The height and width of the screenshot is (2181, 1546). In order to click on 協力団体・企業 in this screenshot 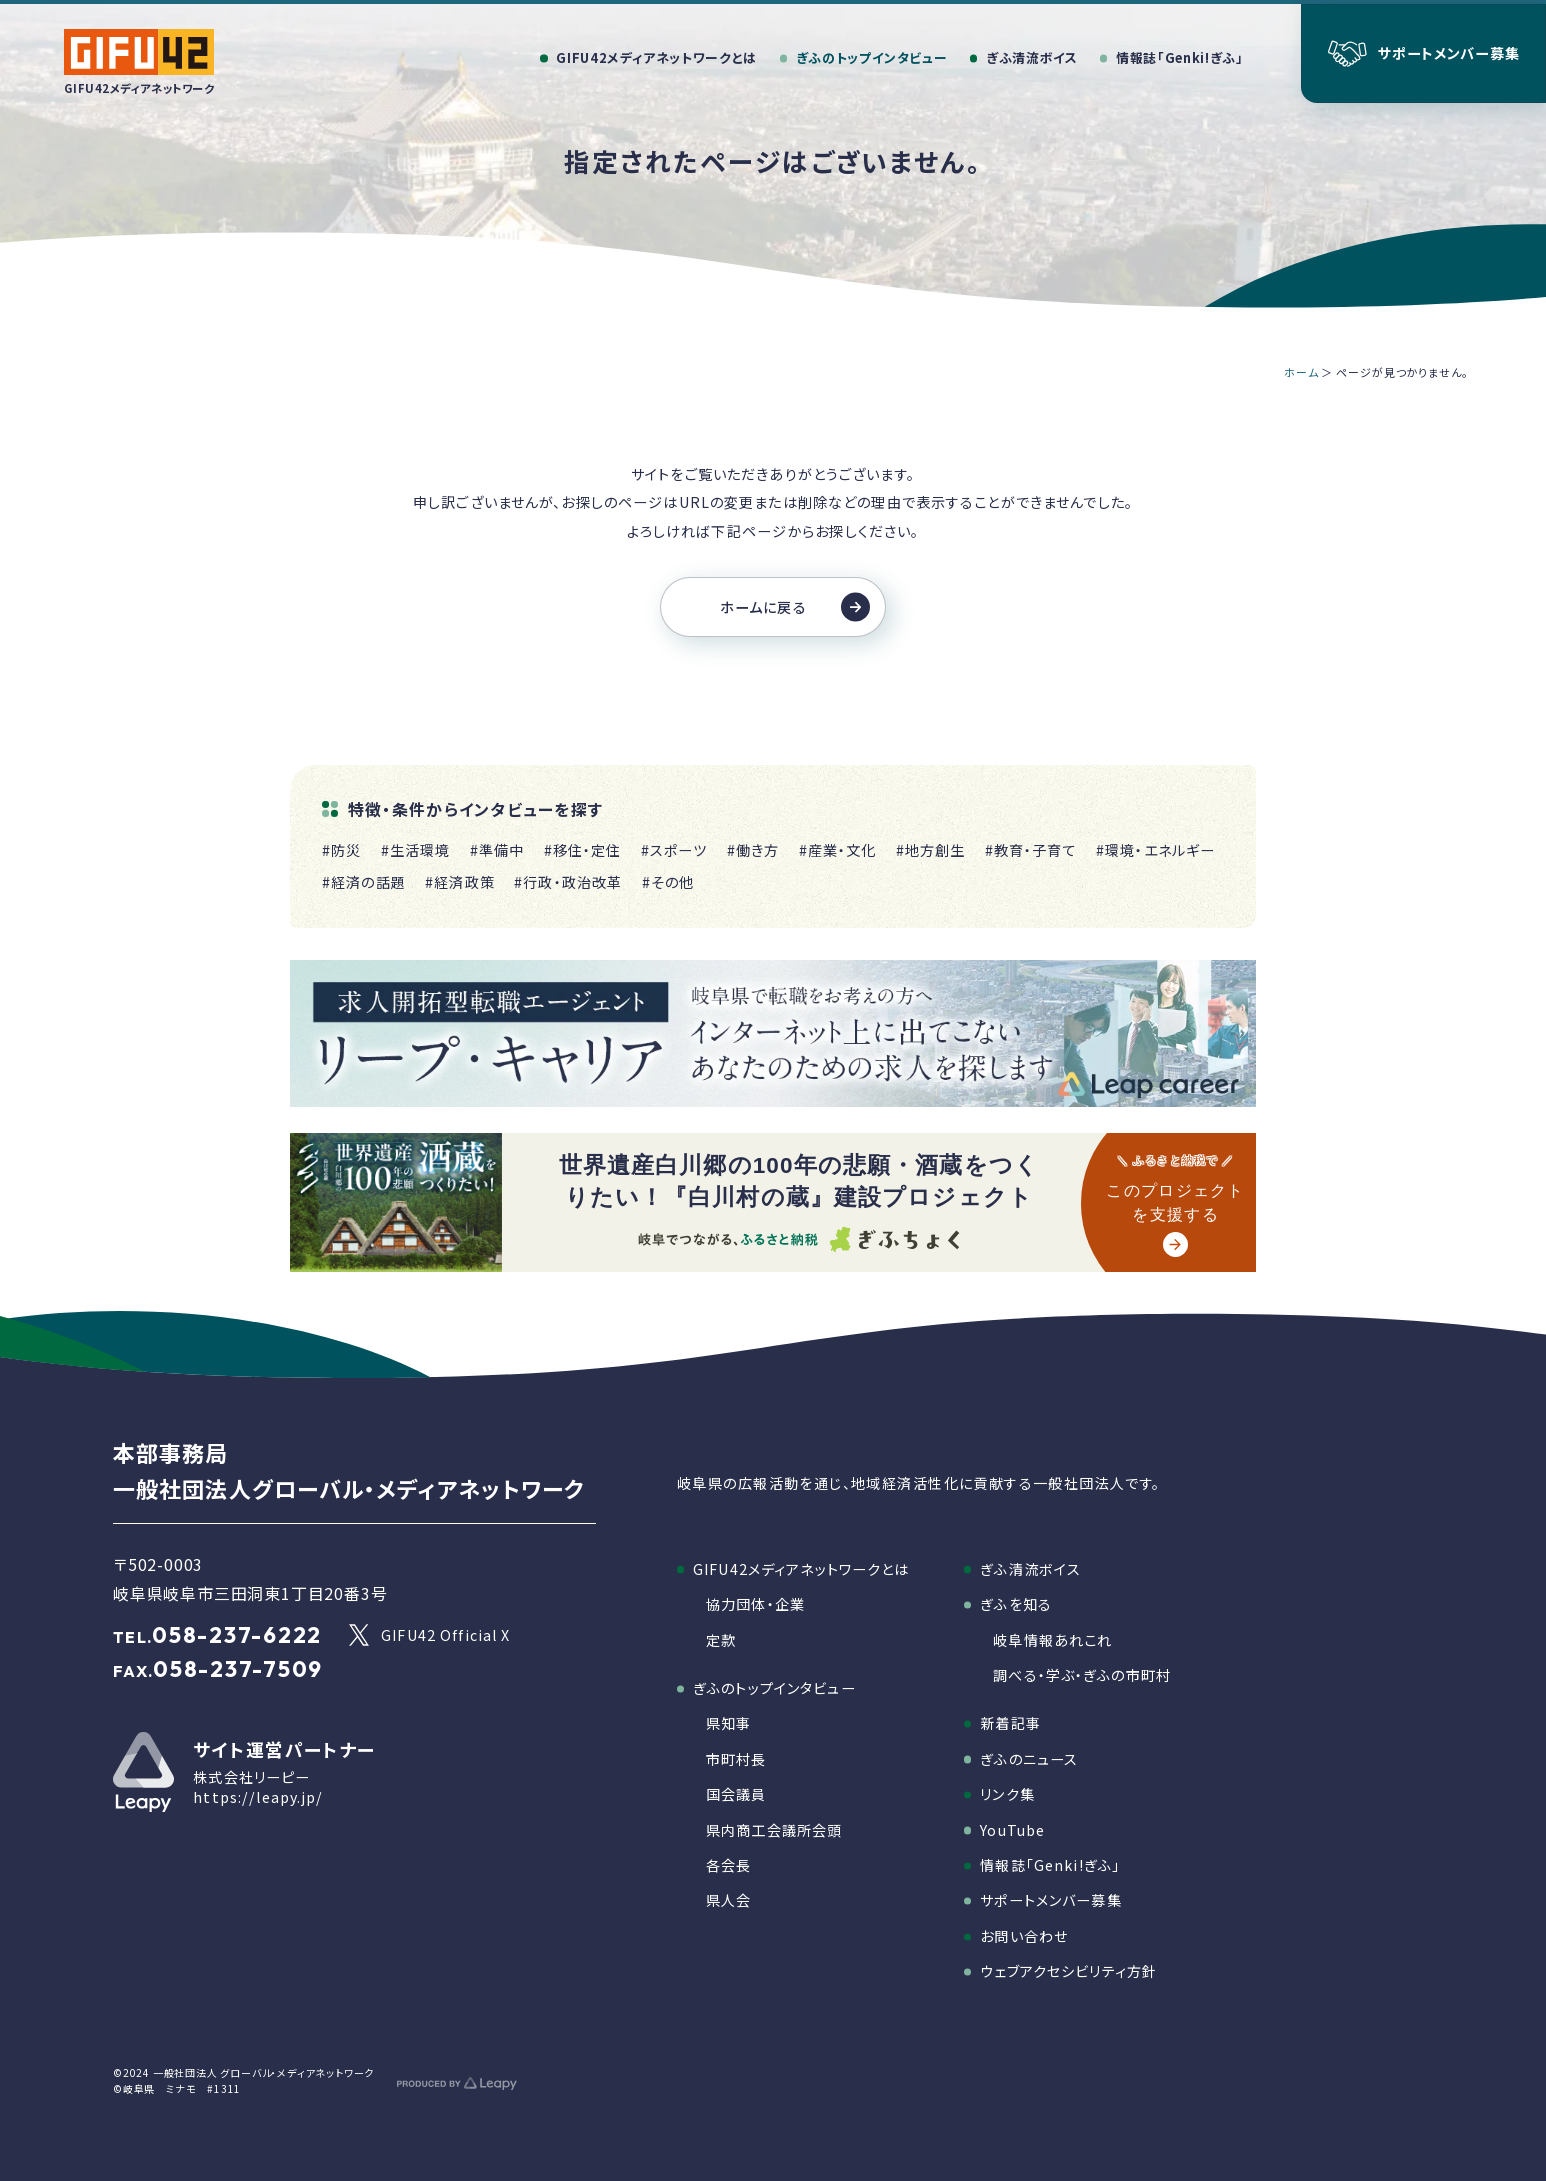, I will do `click(755, 1604)`.